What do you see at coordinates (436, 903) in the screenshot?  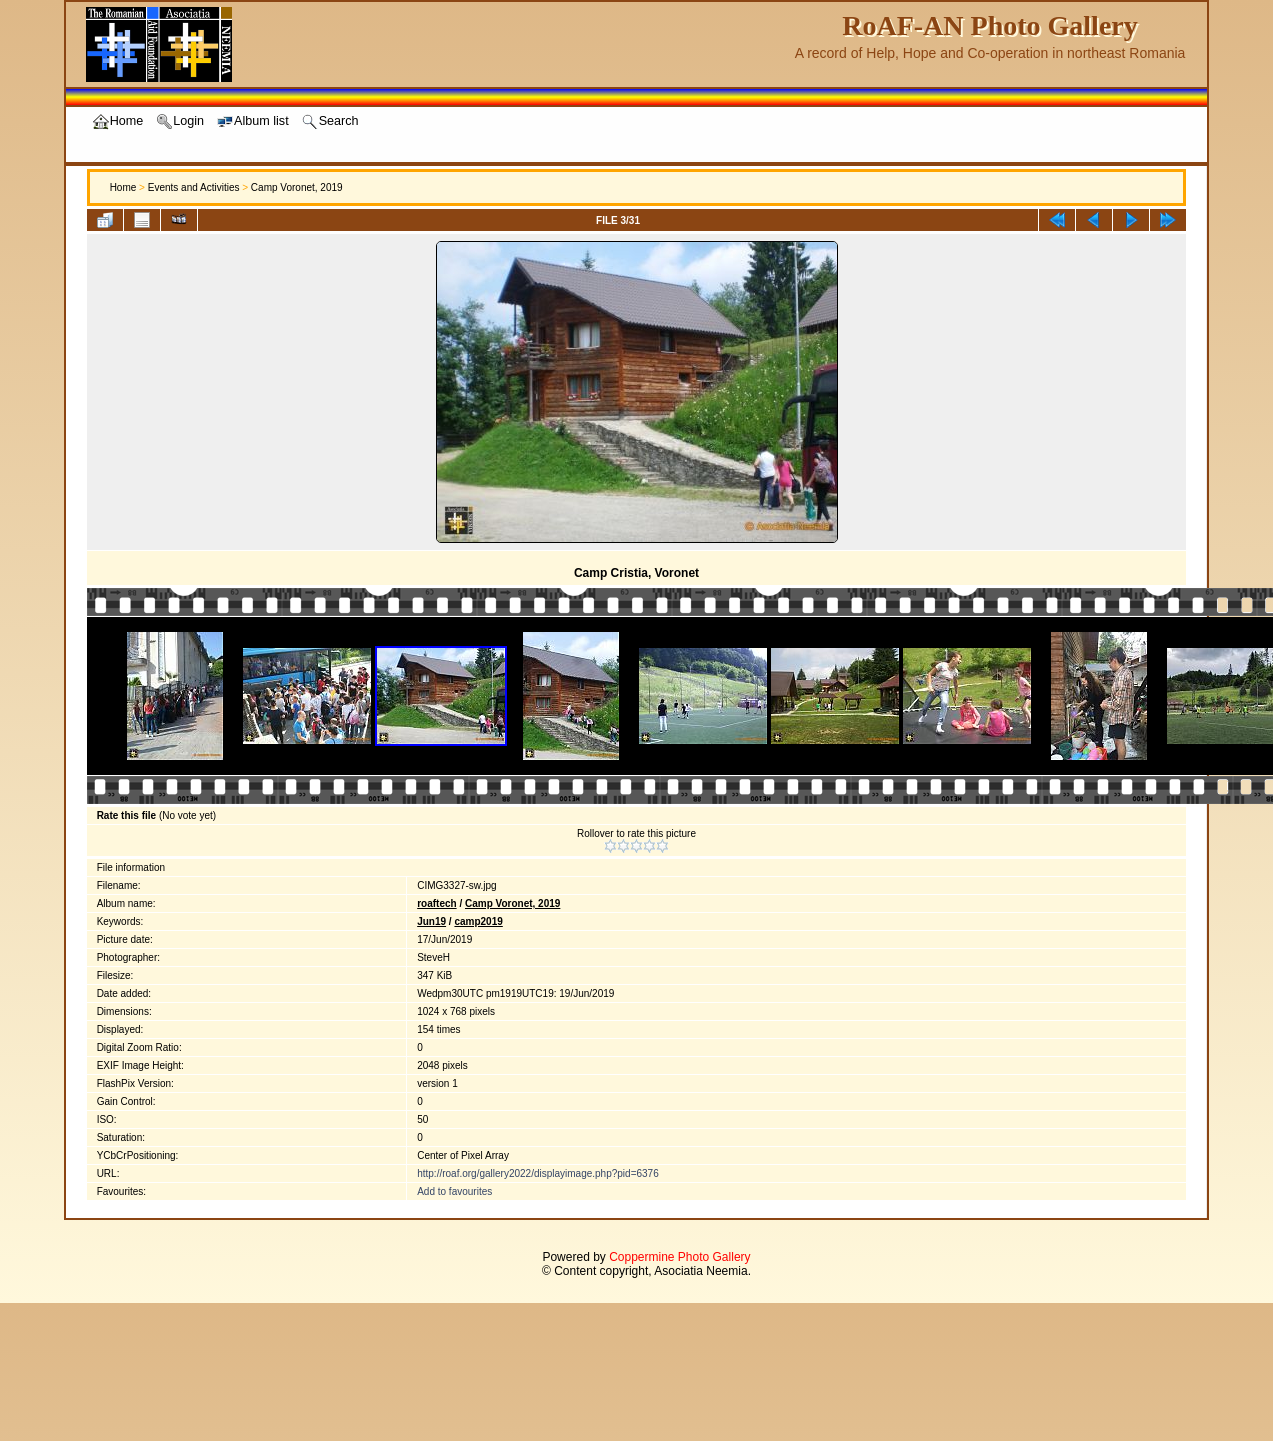 I see `roaftech` at bounding box center [436, 903].